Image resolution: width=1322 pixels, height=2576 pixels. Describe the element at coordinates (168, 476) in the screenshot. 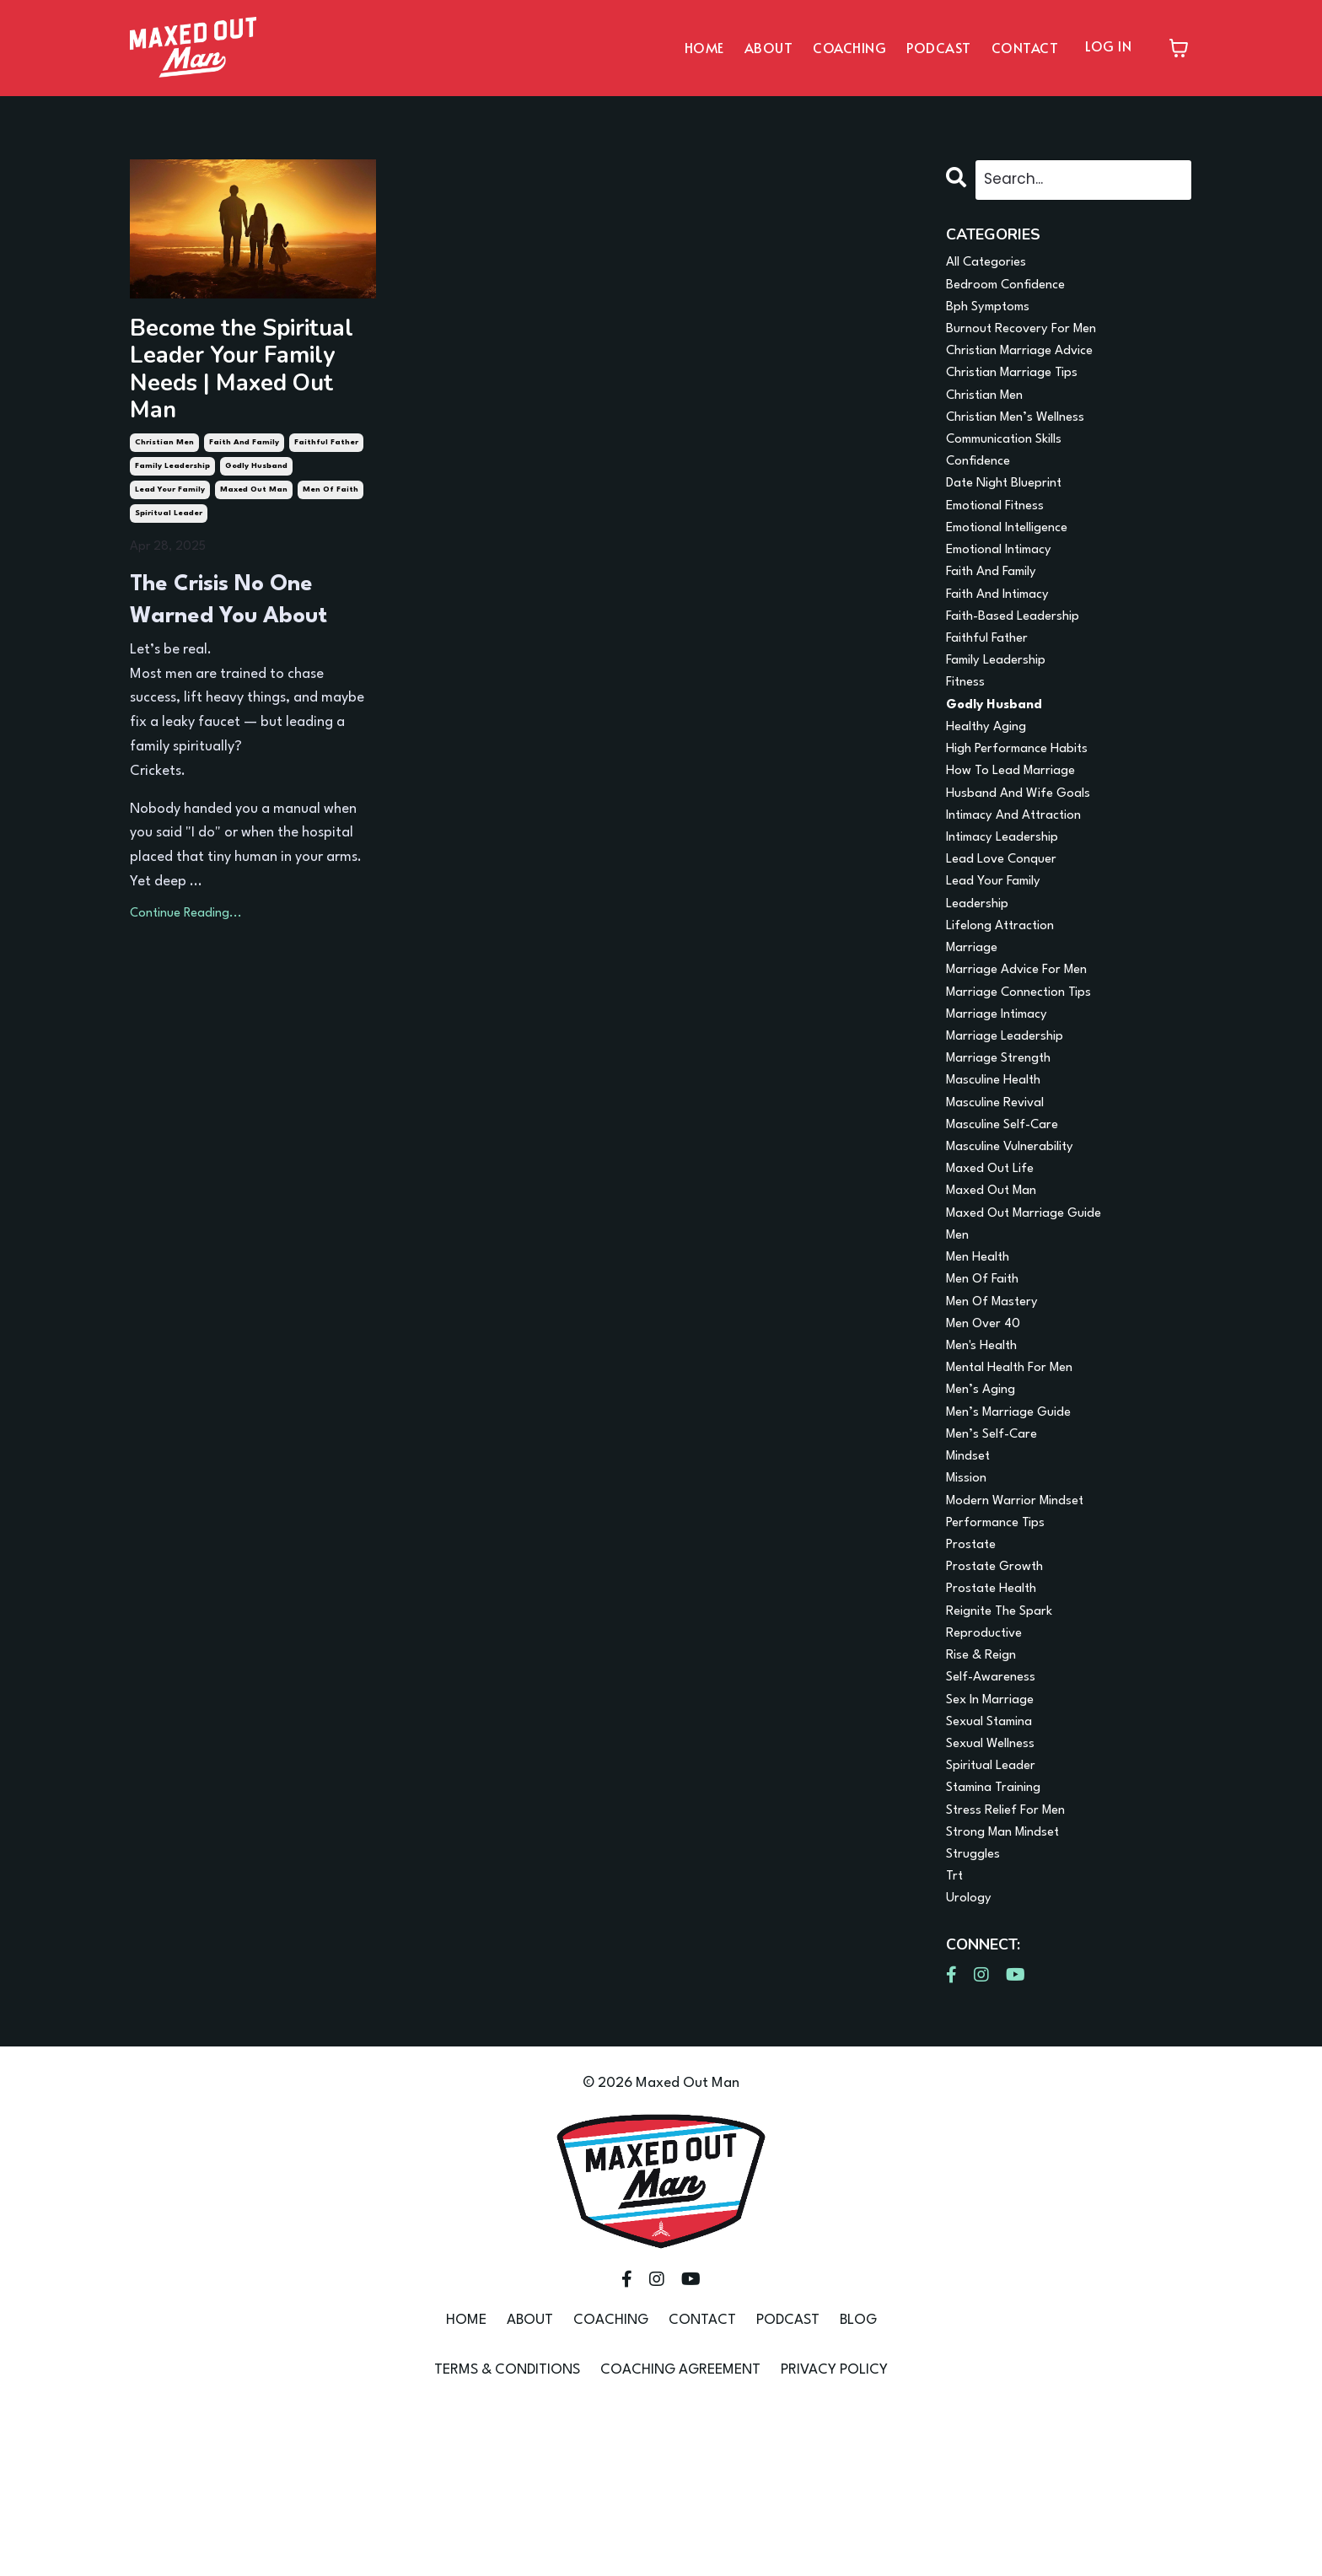

I see `spiritual leader` at that location.